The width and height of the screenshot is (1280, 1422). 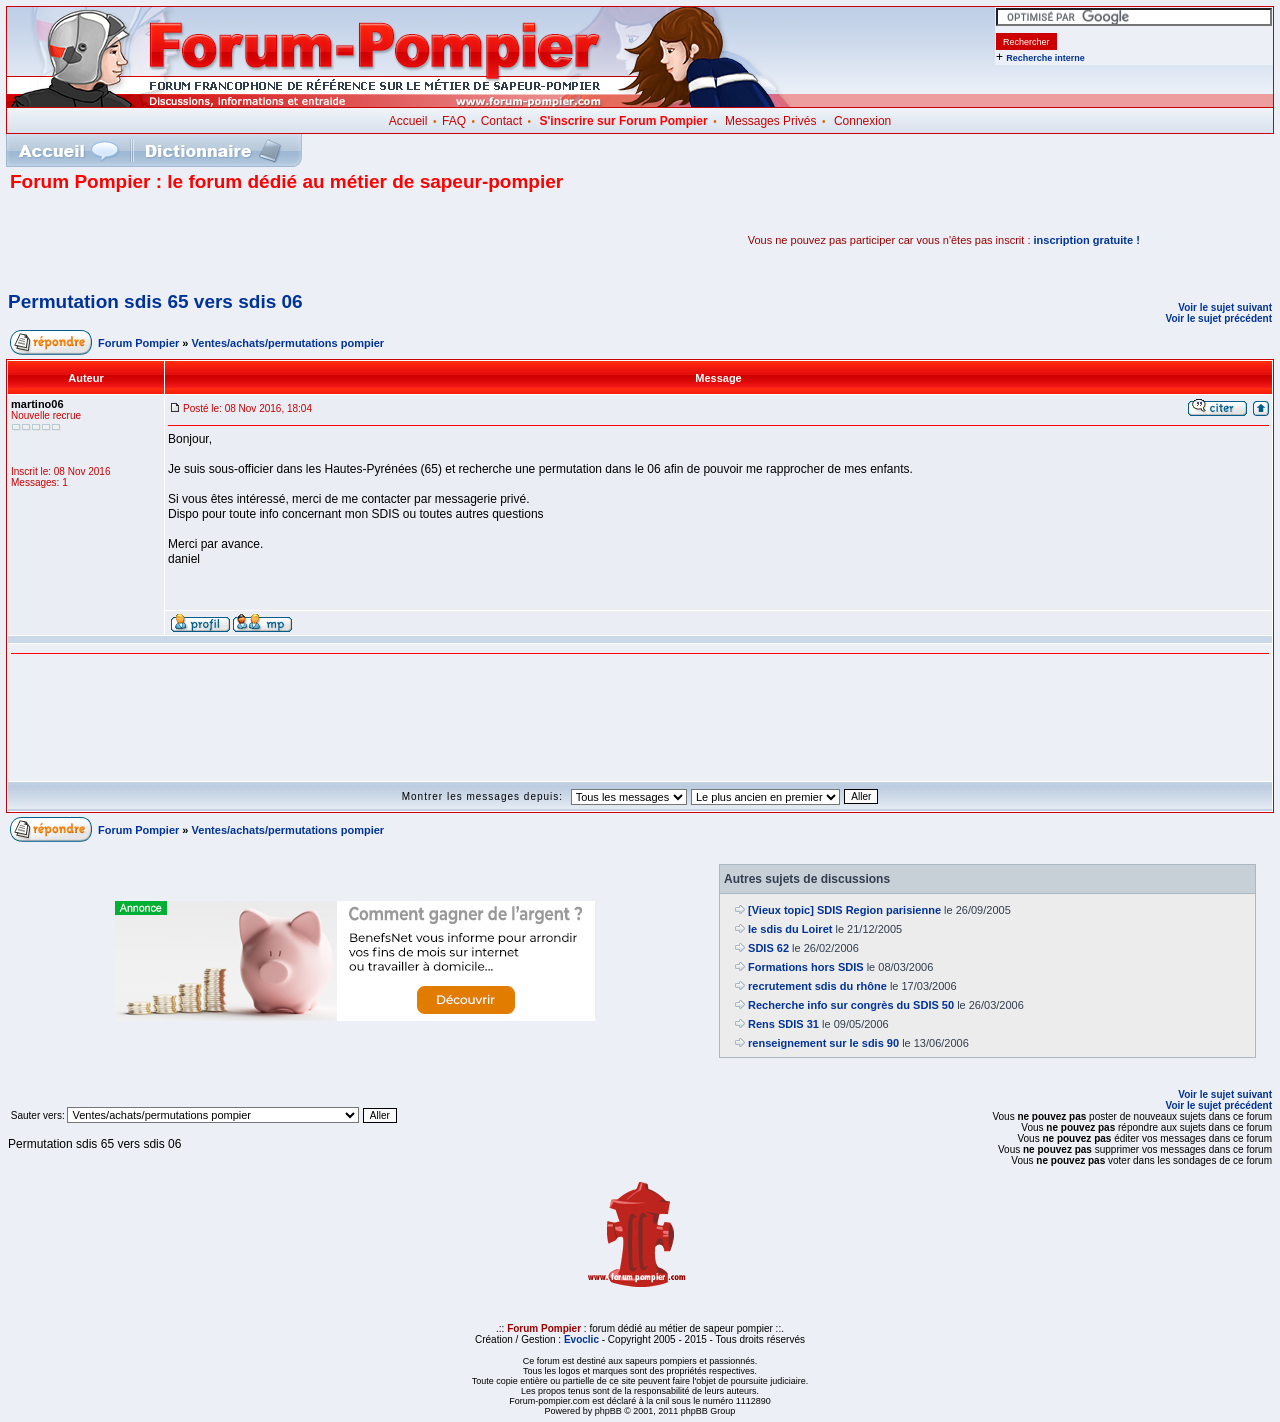 What do you see at coordinates (244, 240) in the screenshot?
I see `[Advertisement]` at bounding box center [244, 240].